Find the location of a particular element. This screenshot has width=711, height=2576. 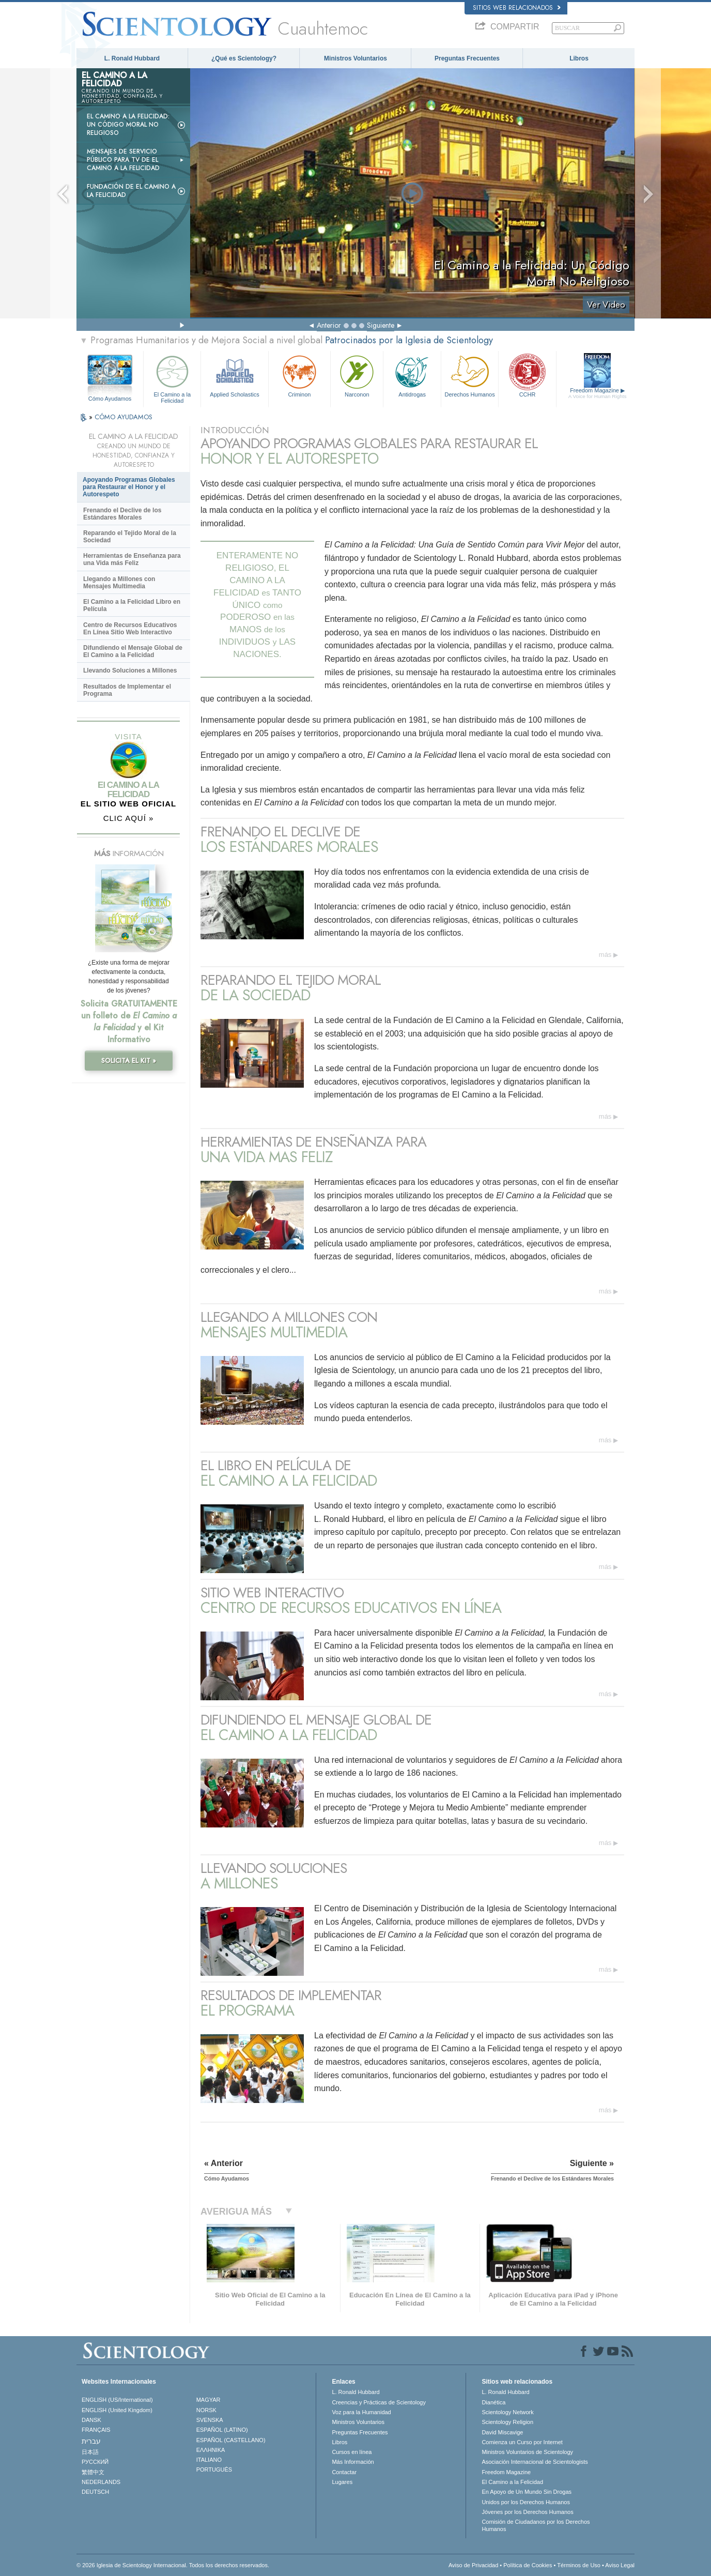

Creencias y Prácticas de Scientology is located at coordinates (379, 2402).